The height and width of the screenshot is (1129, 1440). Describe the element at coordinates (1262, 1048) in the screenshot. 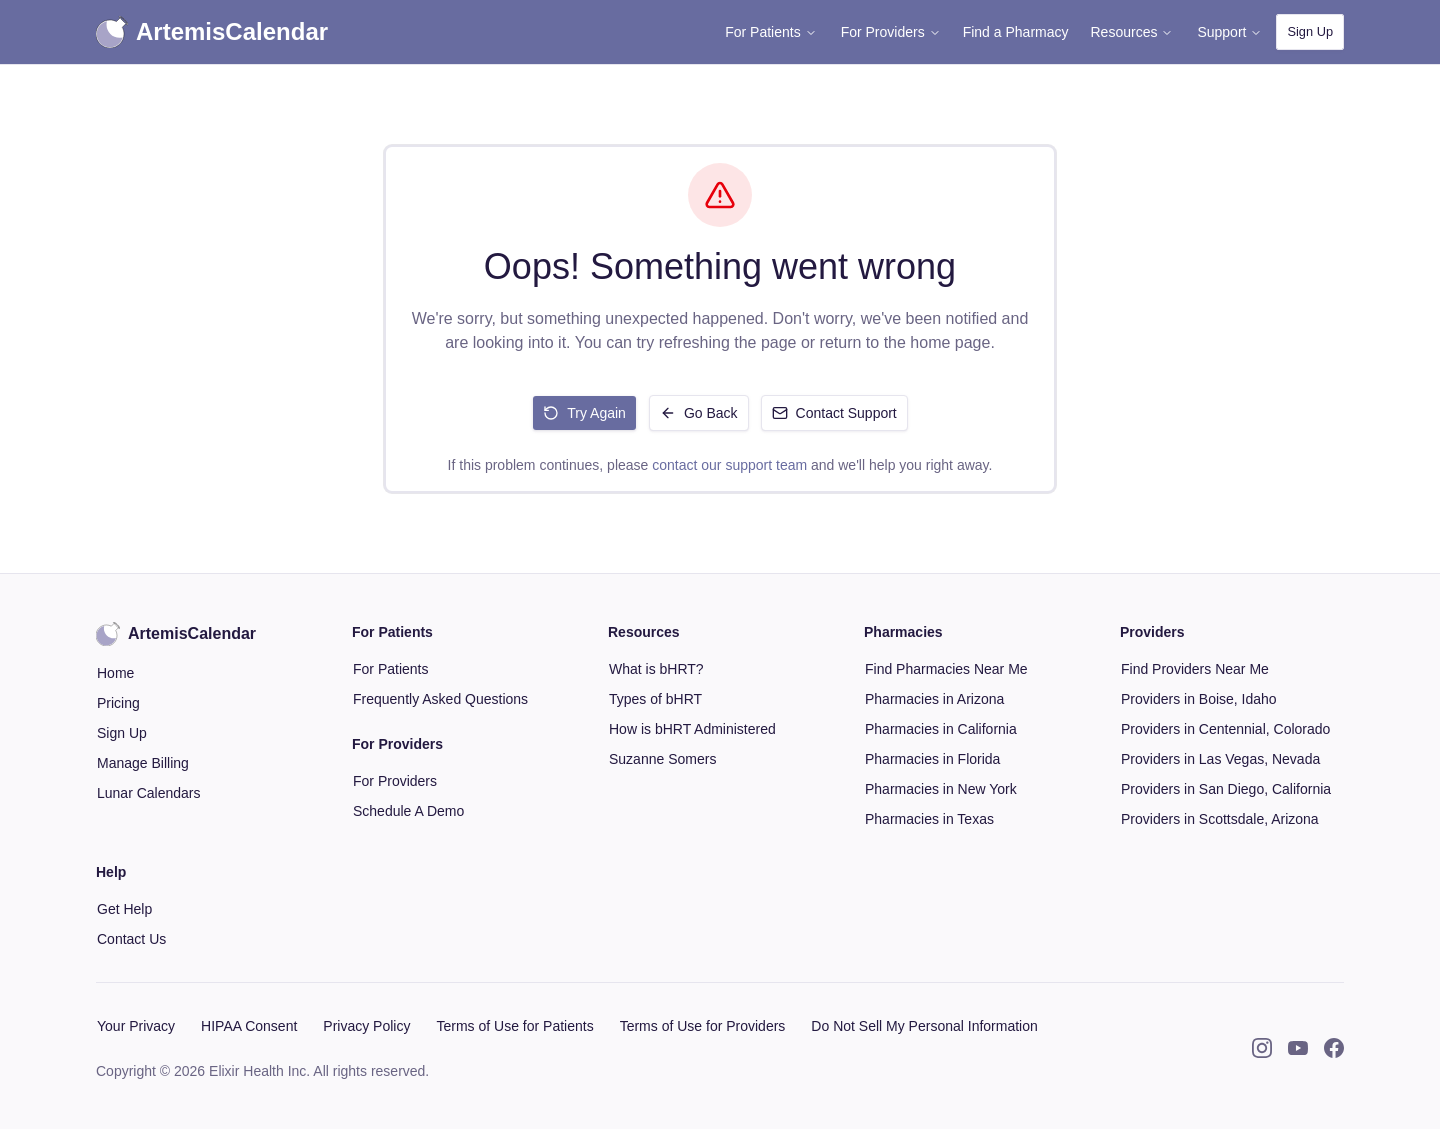

I see `[Instagram]` at that location.